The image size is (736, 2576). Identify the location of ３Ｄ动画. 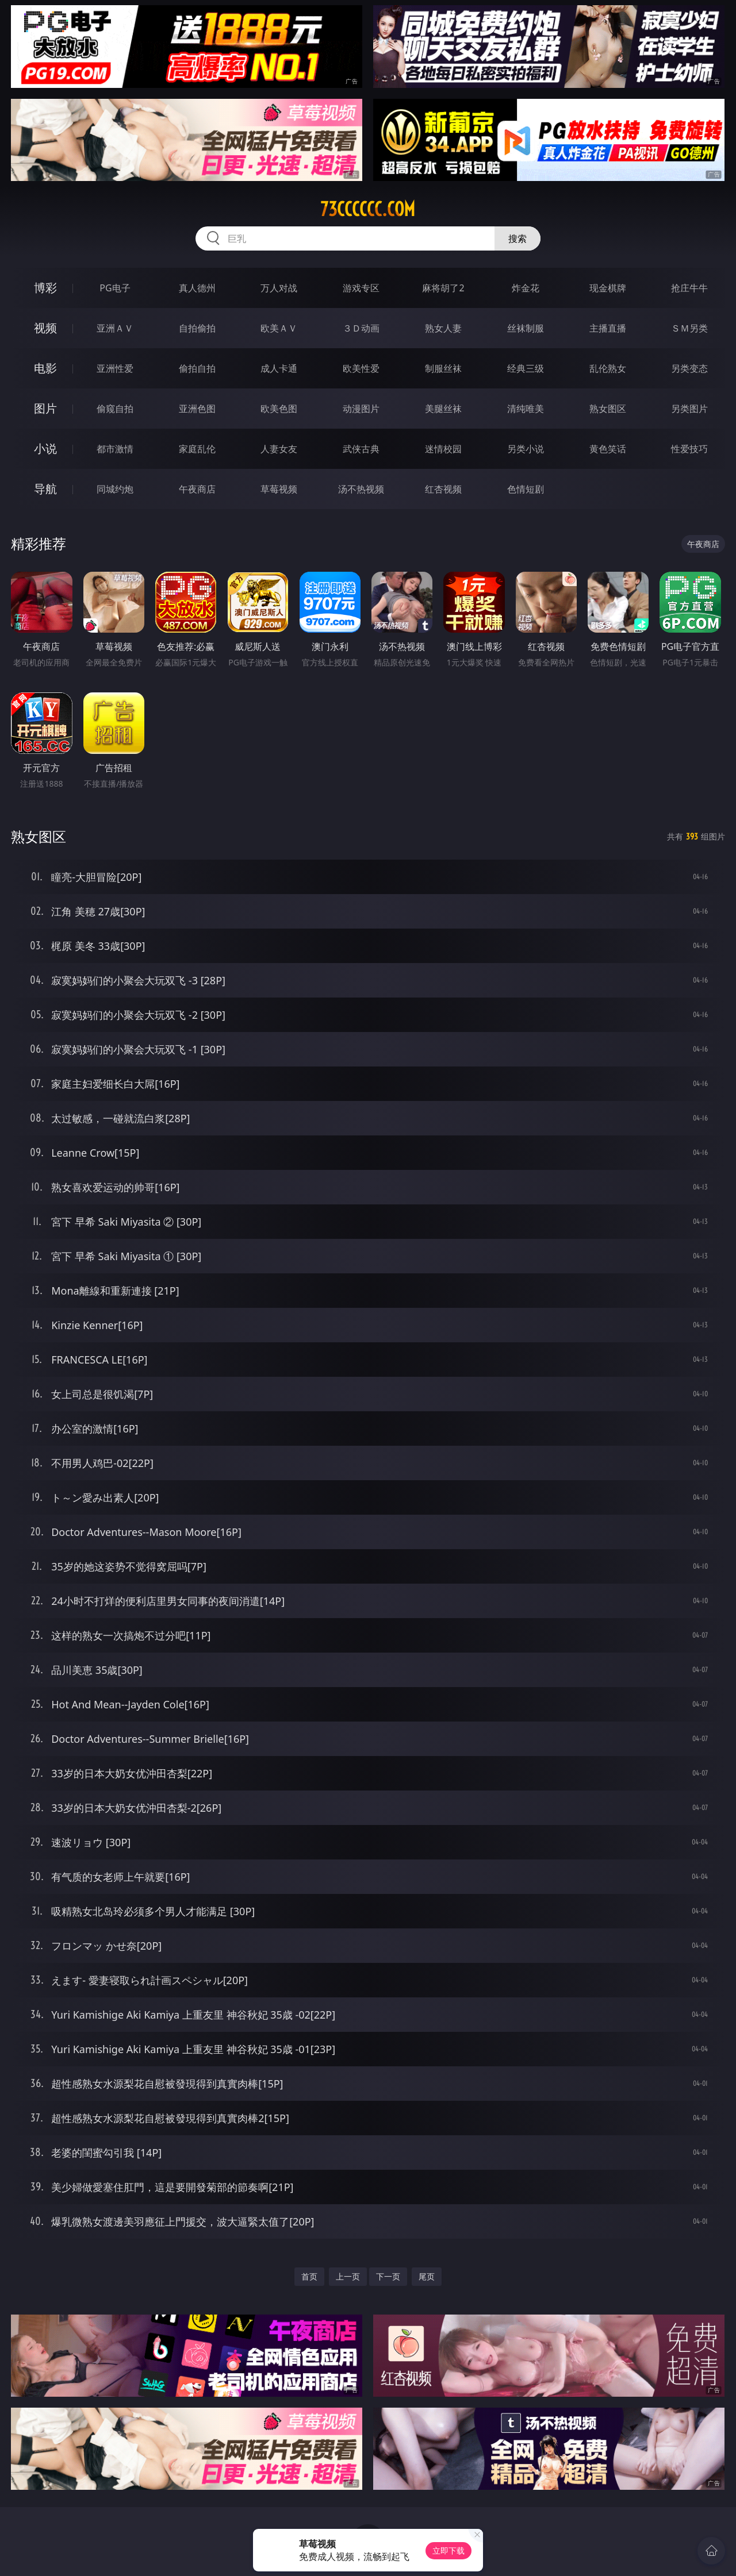
(361, 328).